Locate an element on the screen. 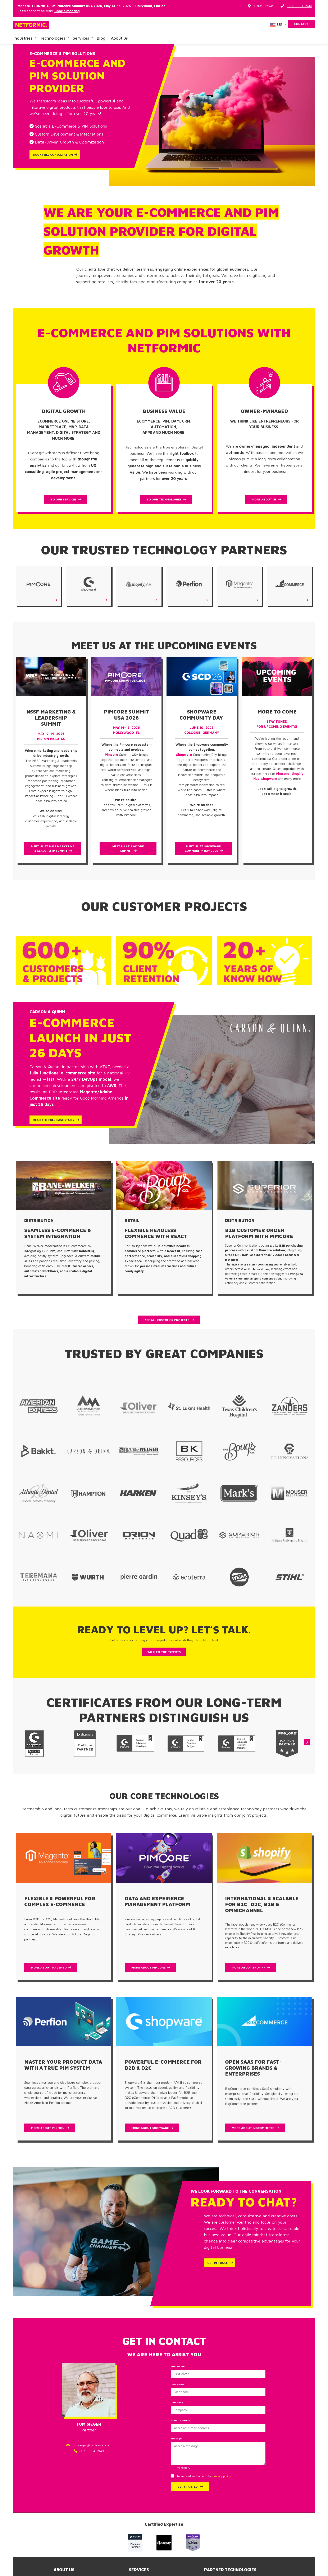 The width and height of the screenshot is (328, 2576). Pimcore is located at coordinates (111, 754).